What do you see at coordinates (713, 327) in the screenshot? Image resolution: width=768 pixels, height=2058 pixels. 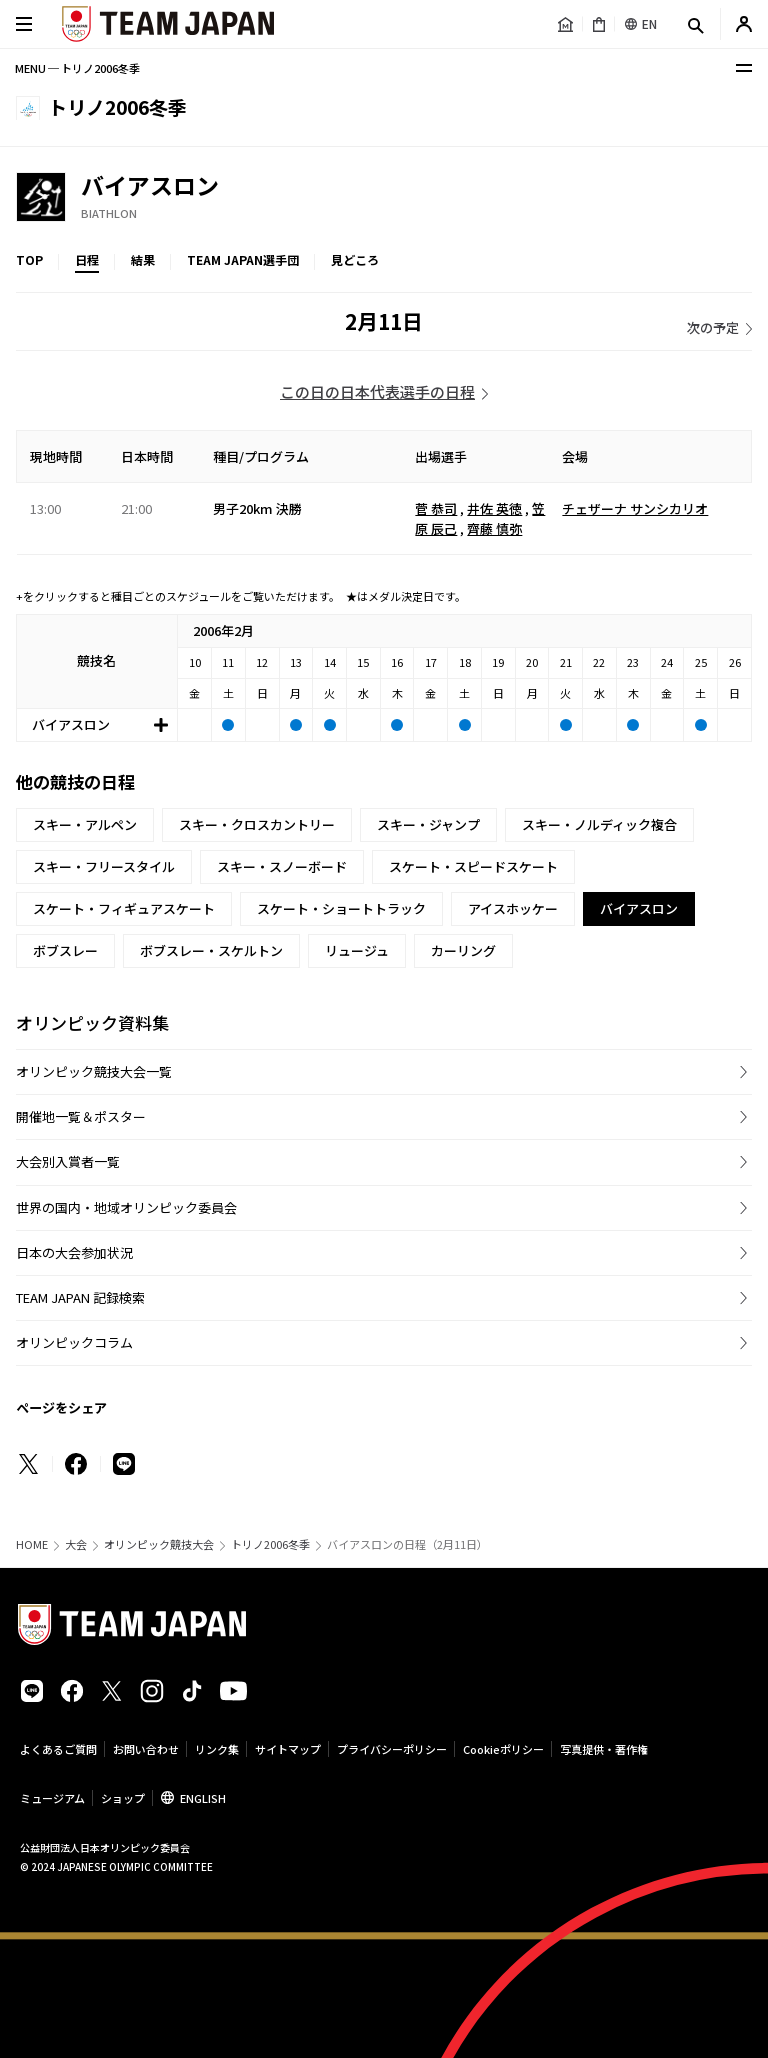 I see `次の予定` at bounding box center [713, 327].